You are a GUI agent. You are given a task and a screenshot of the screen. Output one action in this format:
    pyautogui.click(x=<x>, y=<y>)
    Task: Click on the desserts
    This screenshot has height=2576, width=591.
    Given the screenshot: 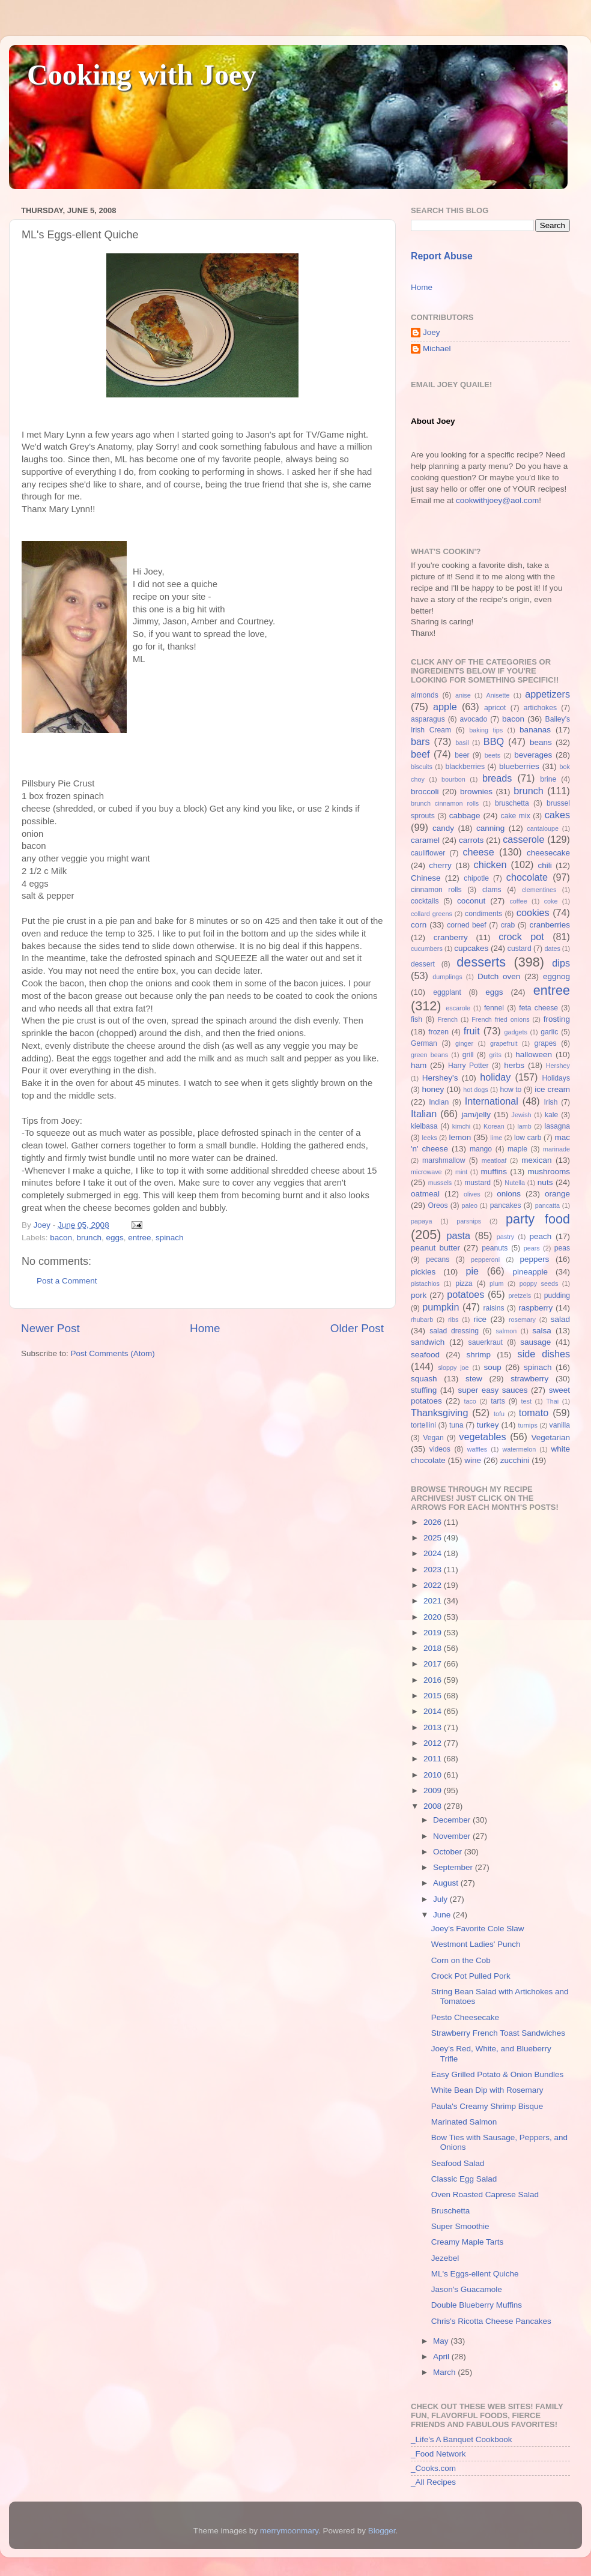 What is the action you would take?
    pyautogui.click(x=481, y=962)
    